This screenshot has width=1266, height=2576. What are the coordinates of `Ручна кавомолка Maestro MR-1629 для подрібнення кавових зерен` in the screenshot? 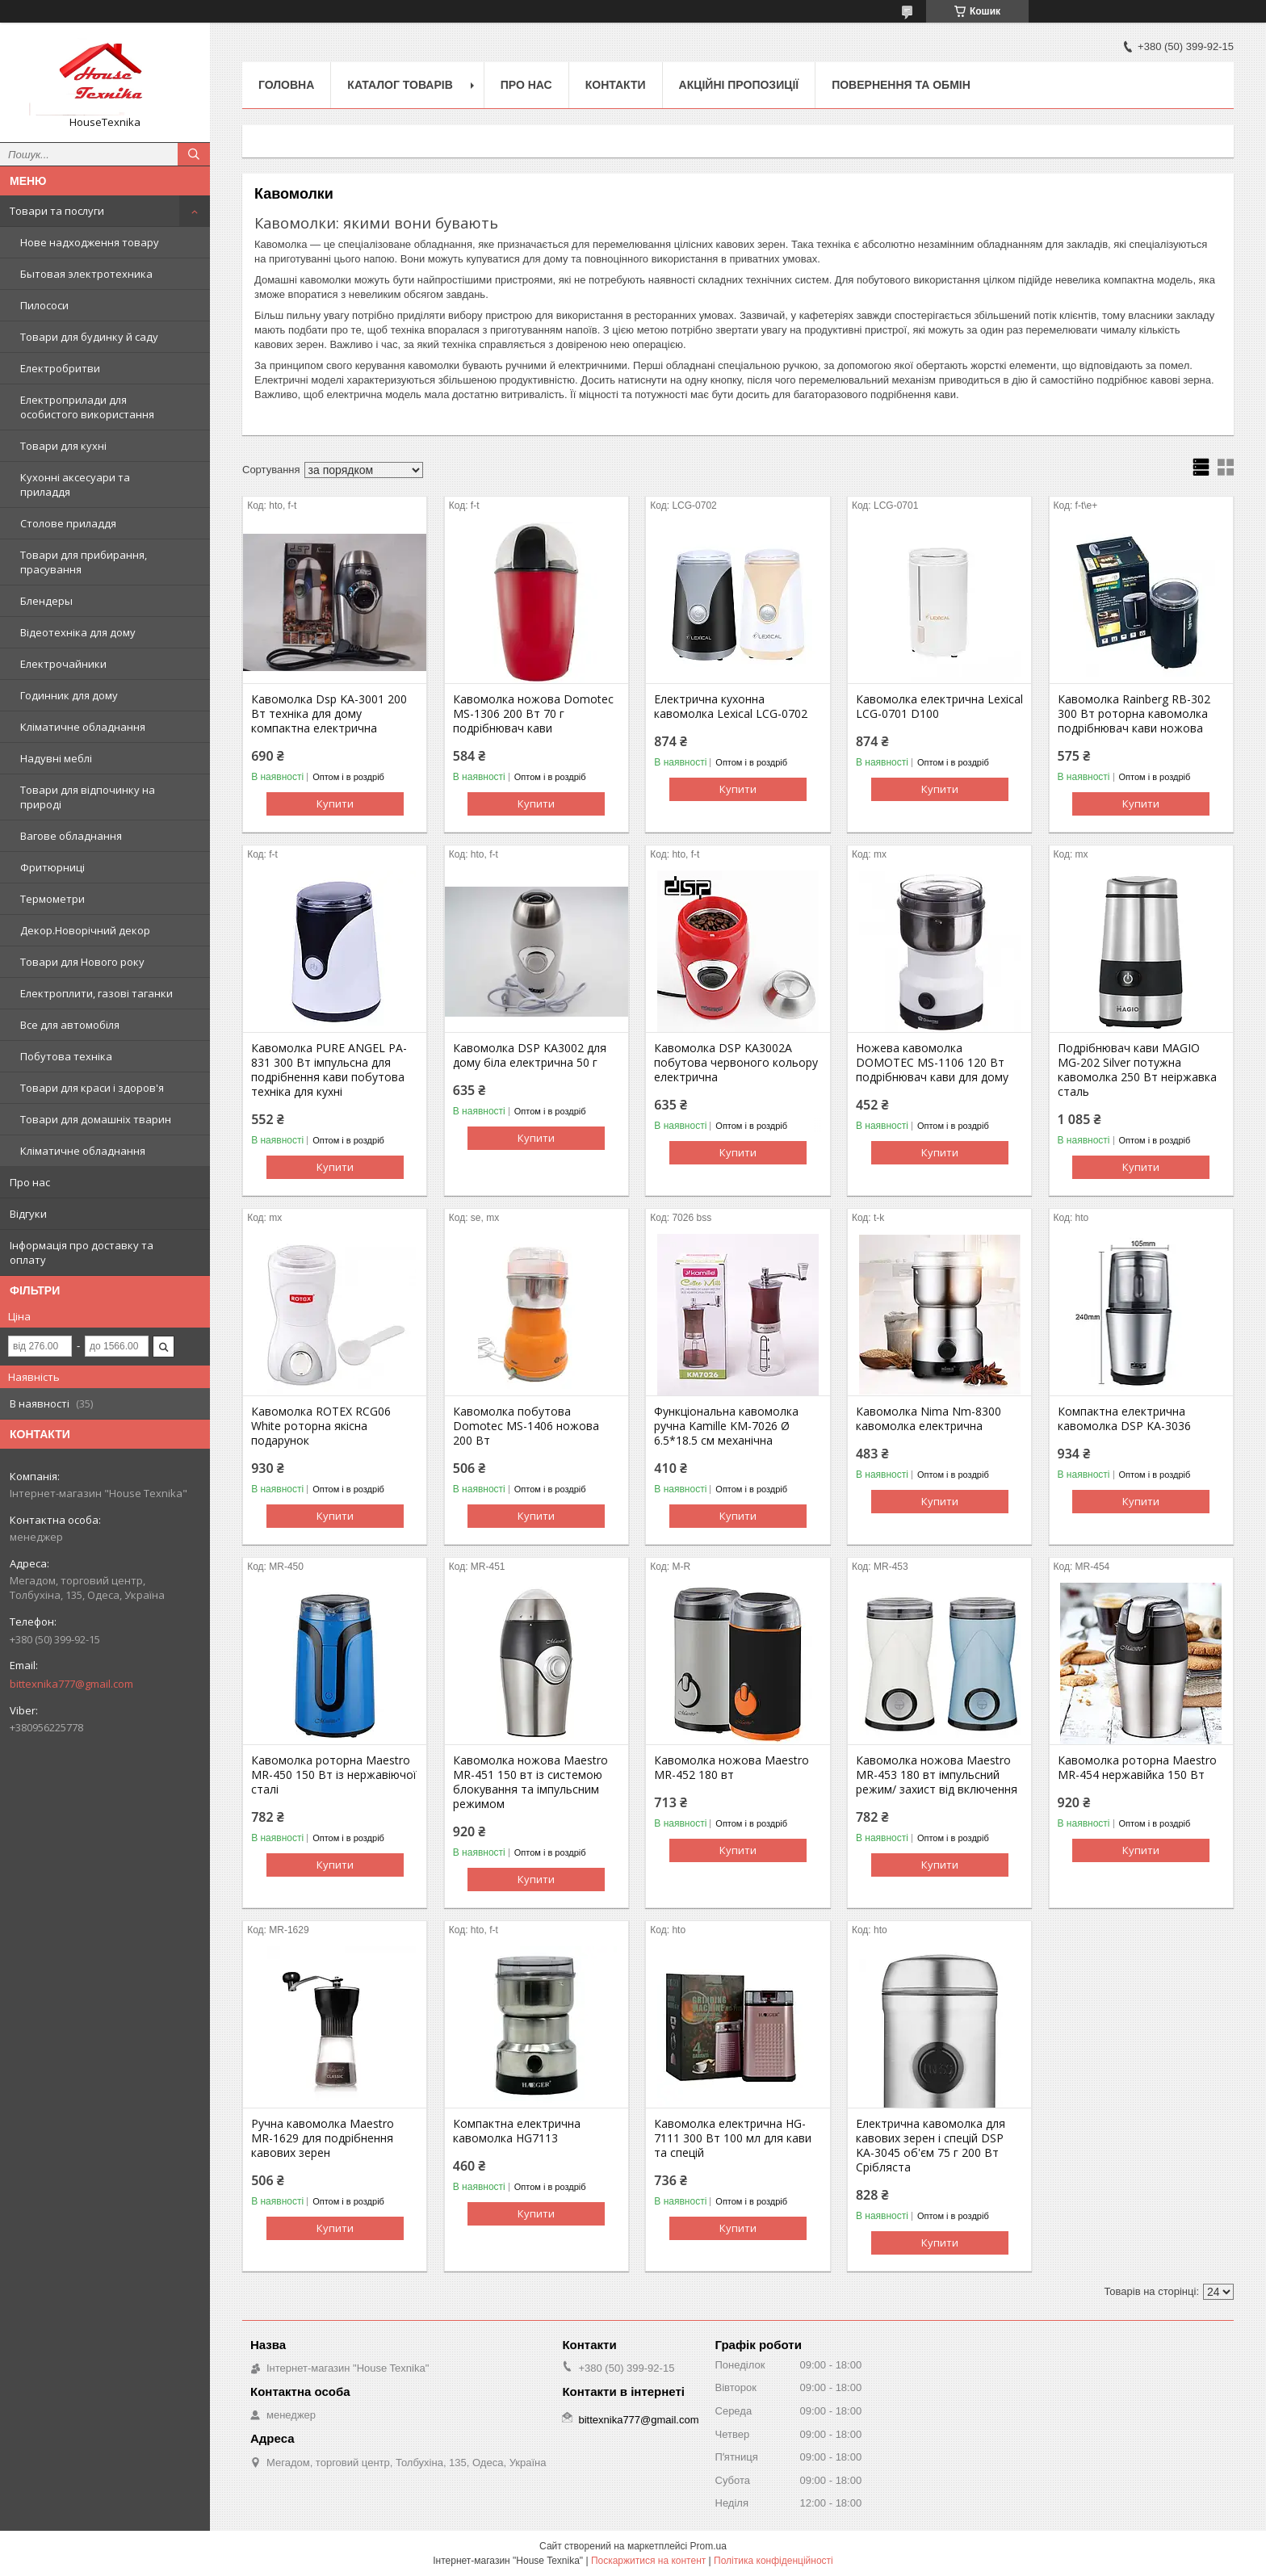 It's located at (322, 2138).